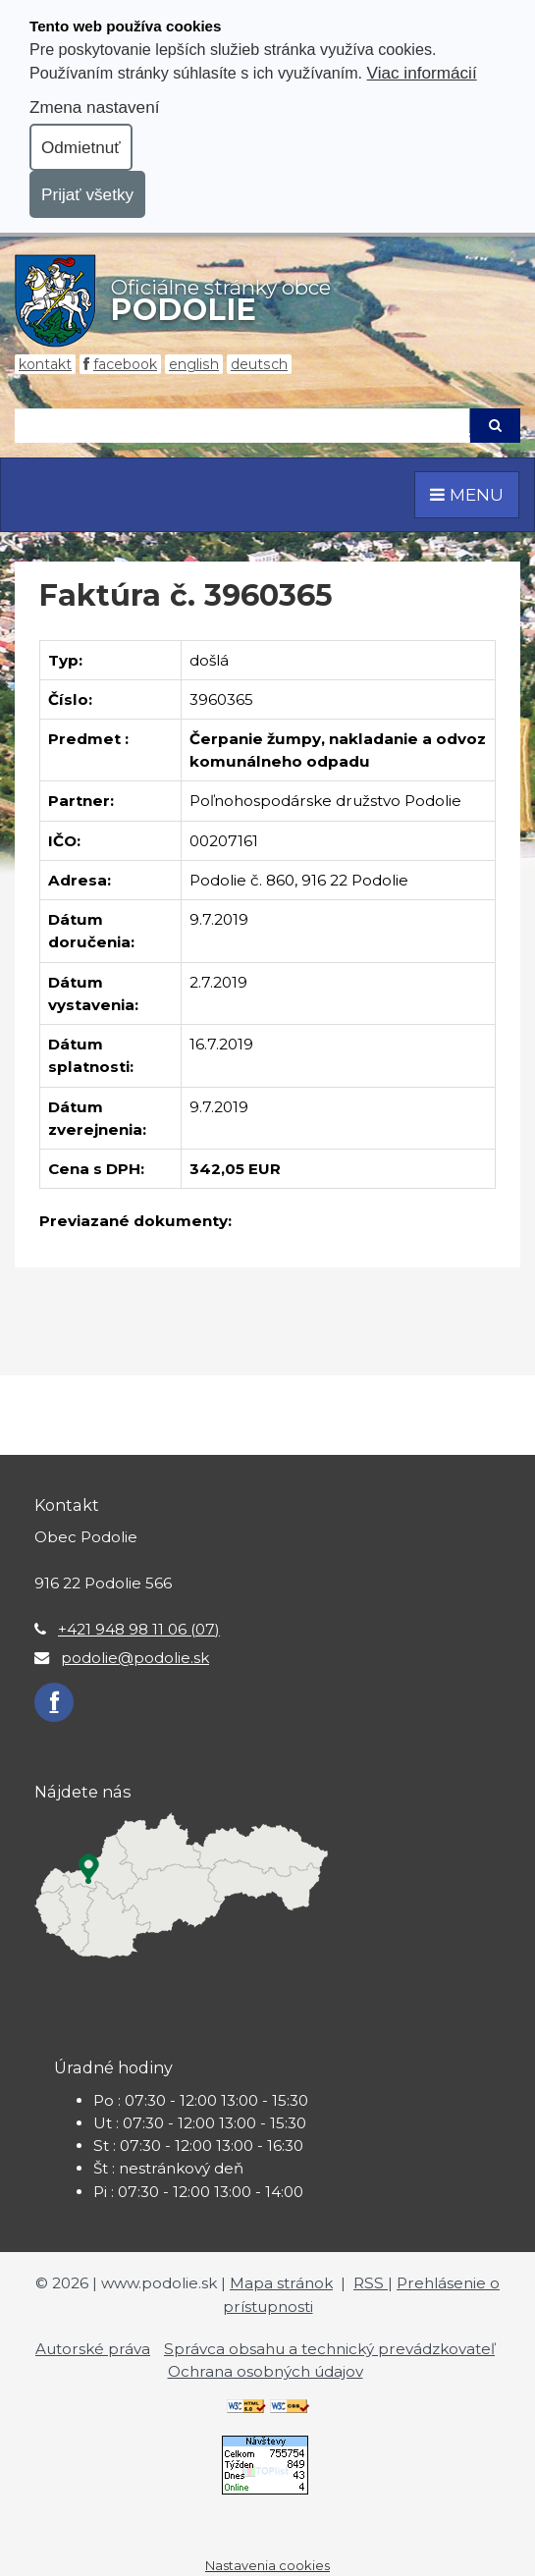  I want to click on Prijať všetky, so click(87, 194).